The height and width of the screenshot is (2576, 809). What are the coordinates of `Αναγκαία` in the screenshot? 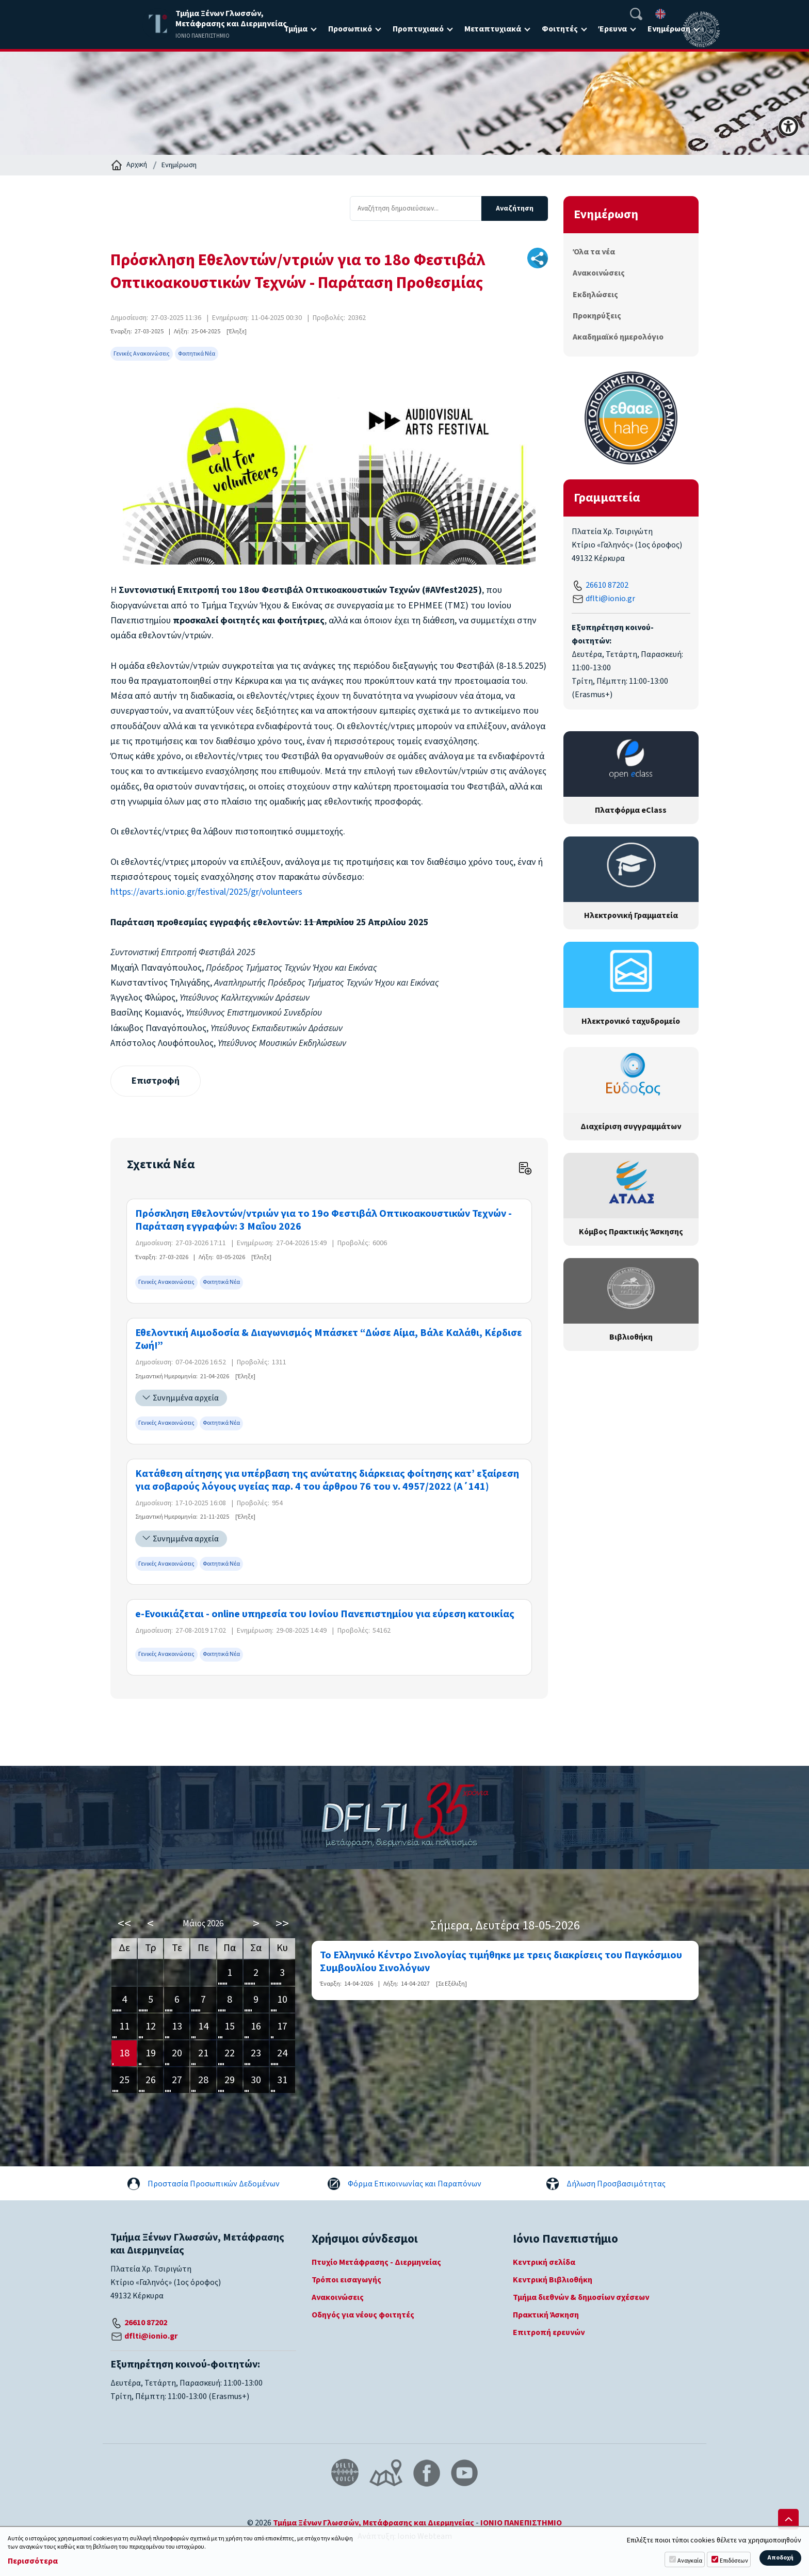 It's located at (689, 2560).